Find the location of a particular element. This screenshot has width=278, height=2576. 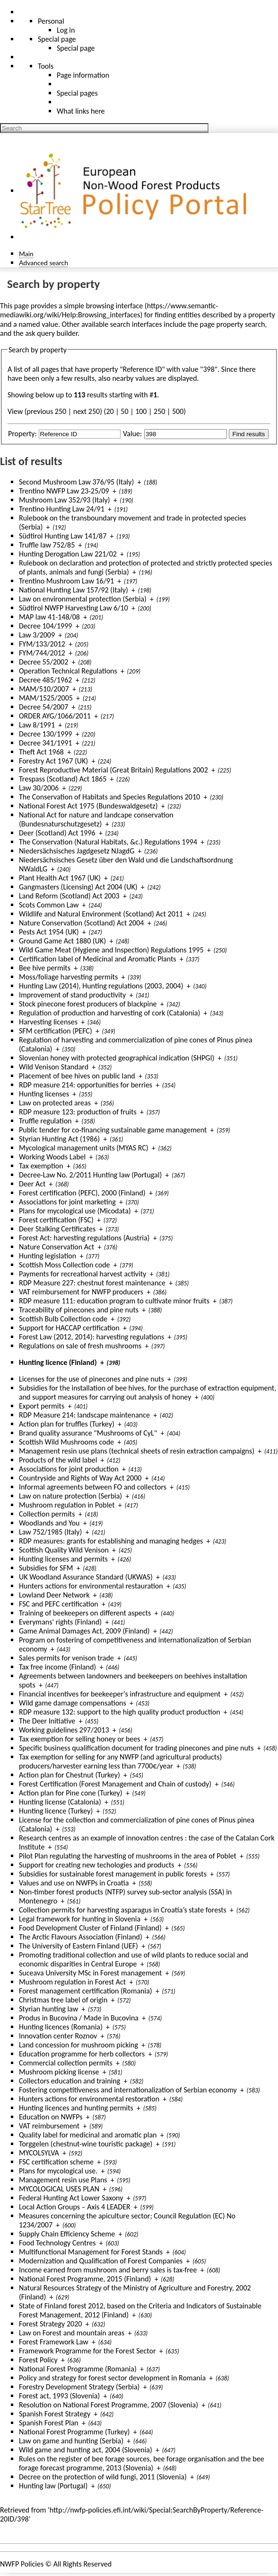

Food Technology Centres is located at coordinates (57, 2242).